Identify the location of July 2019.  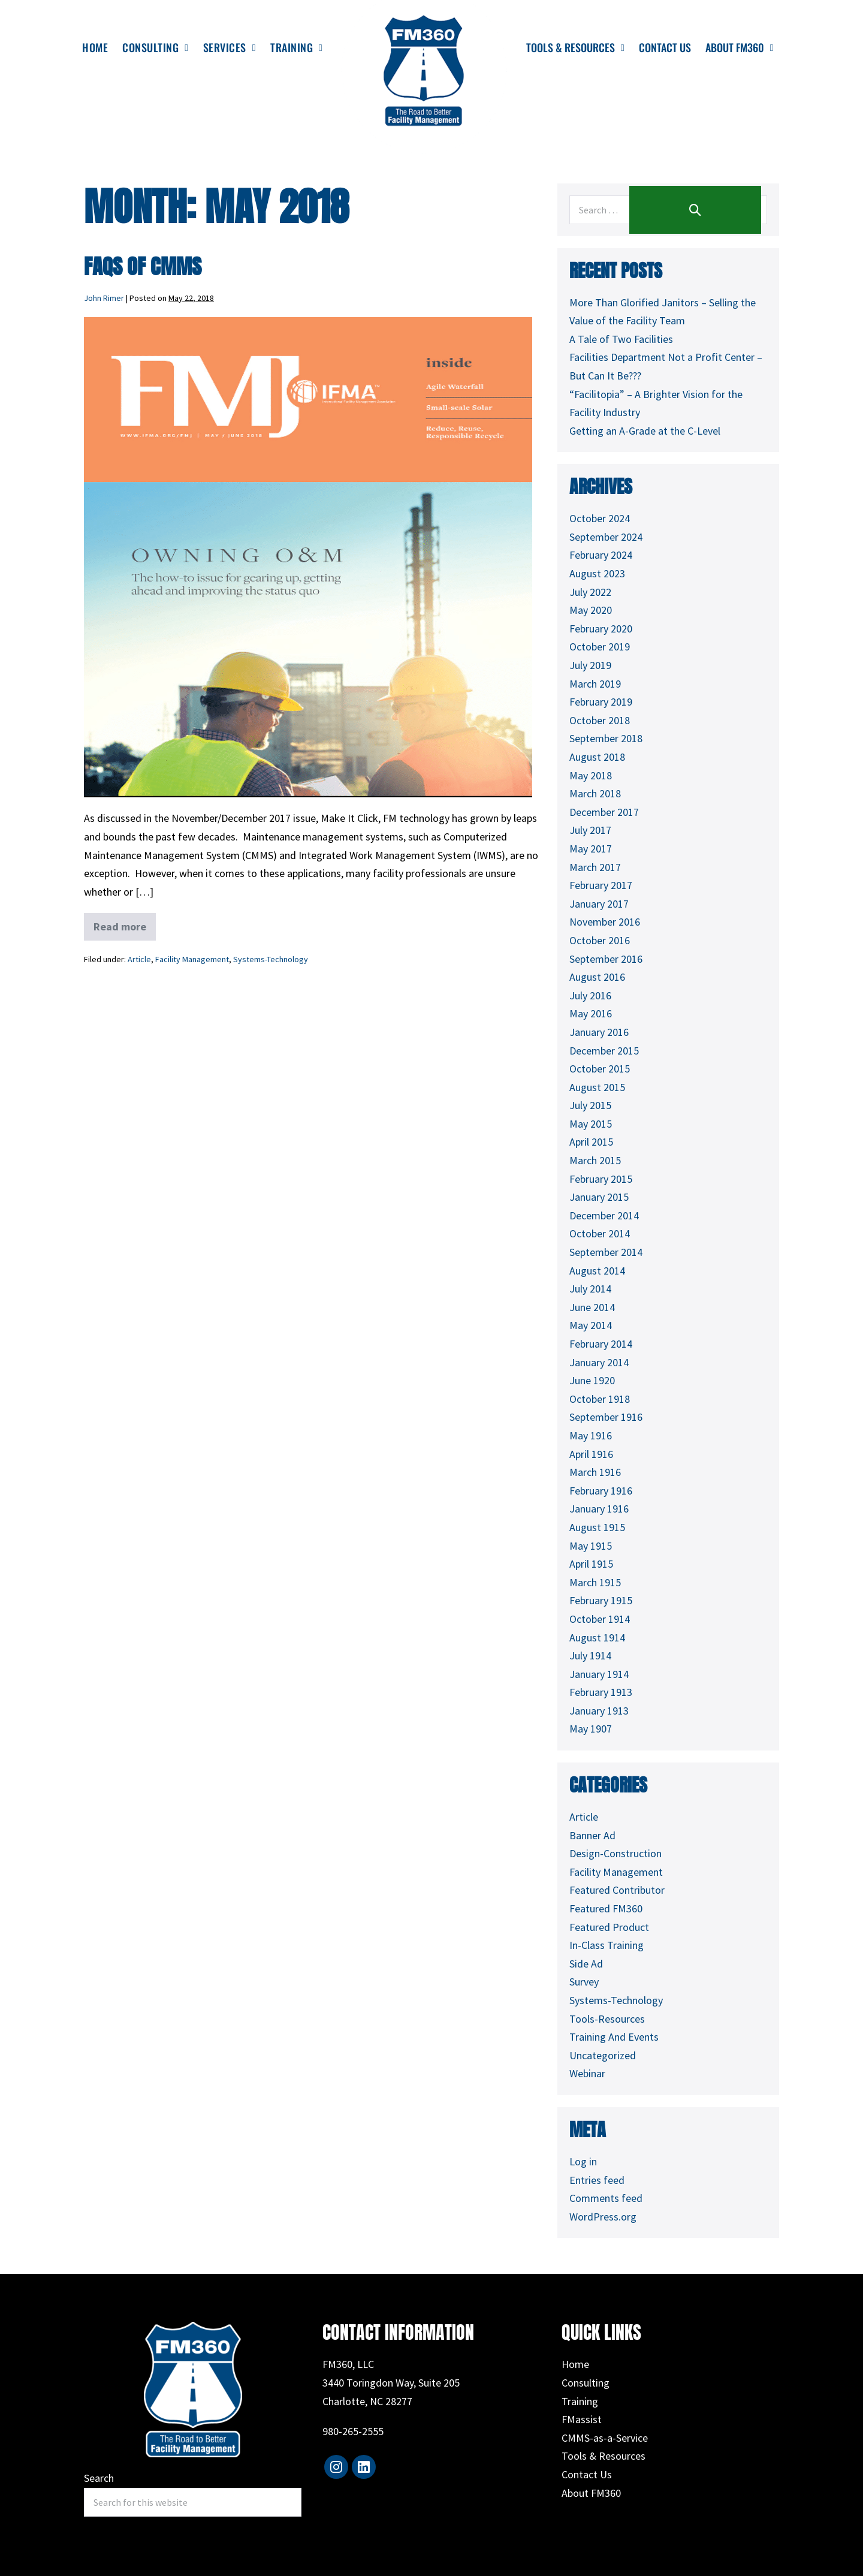
(590, 665).